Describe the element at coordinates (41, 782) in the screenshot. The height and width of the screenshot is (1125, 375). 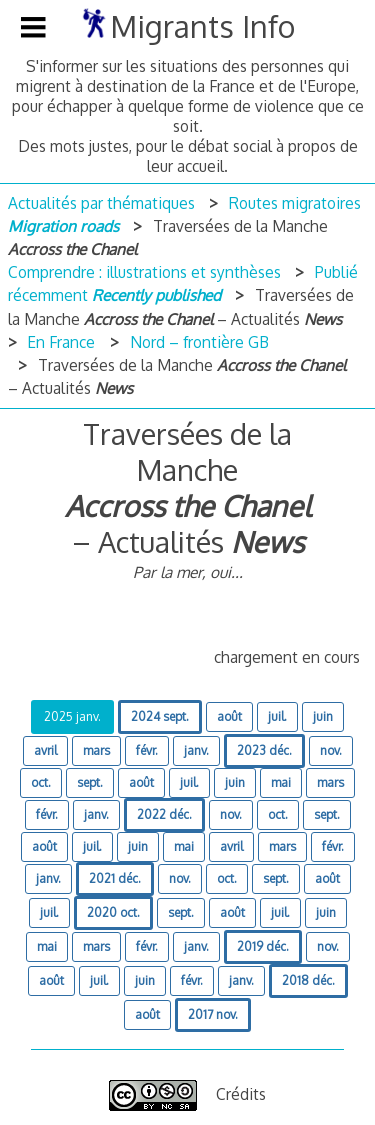
I see `oct.` at that location.